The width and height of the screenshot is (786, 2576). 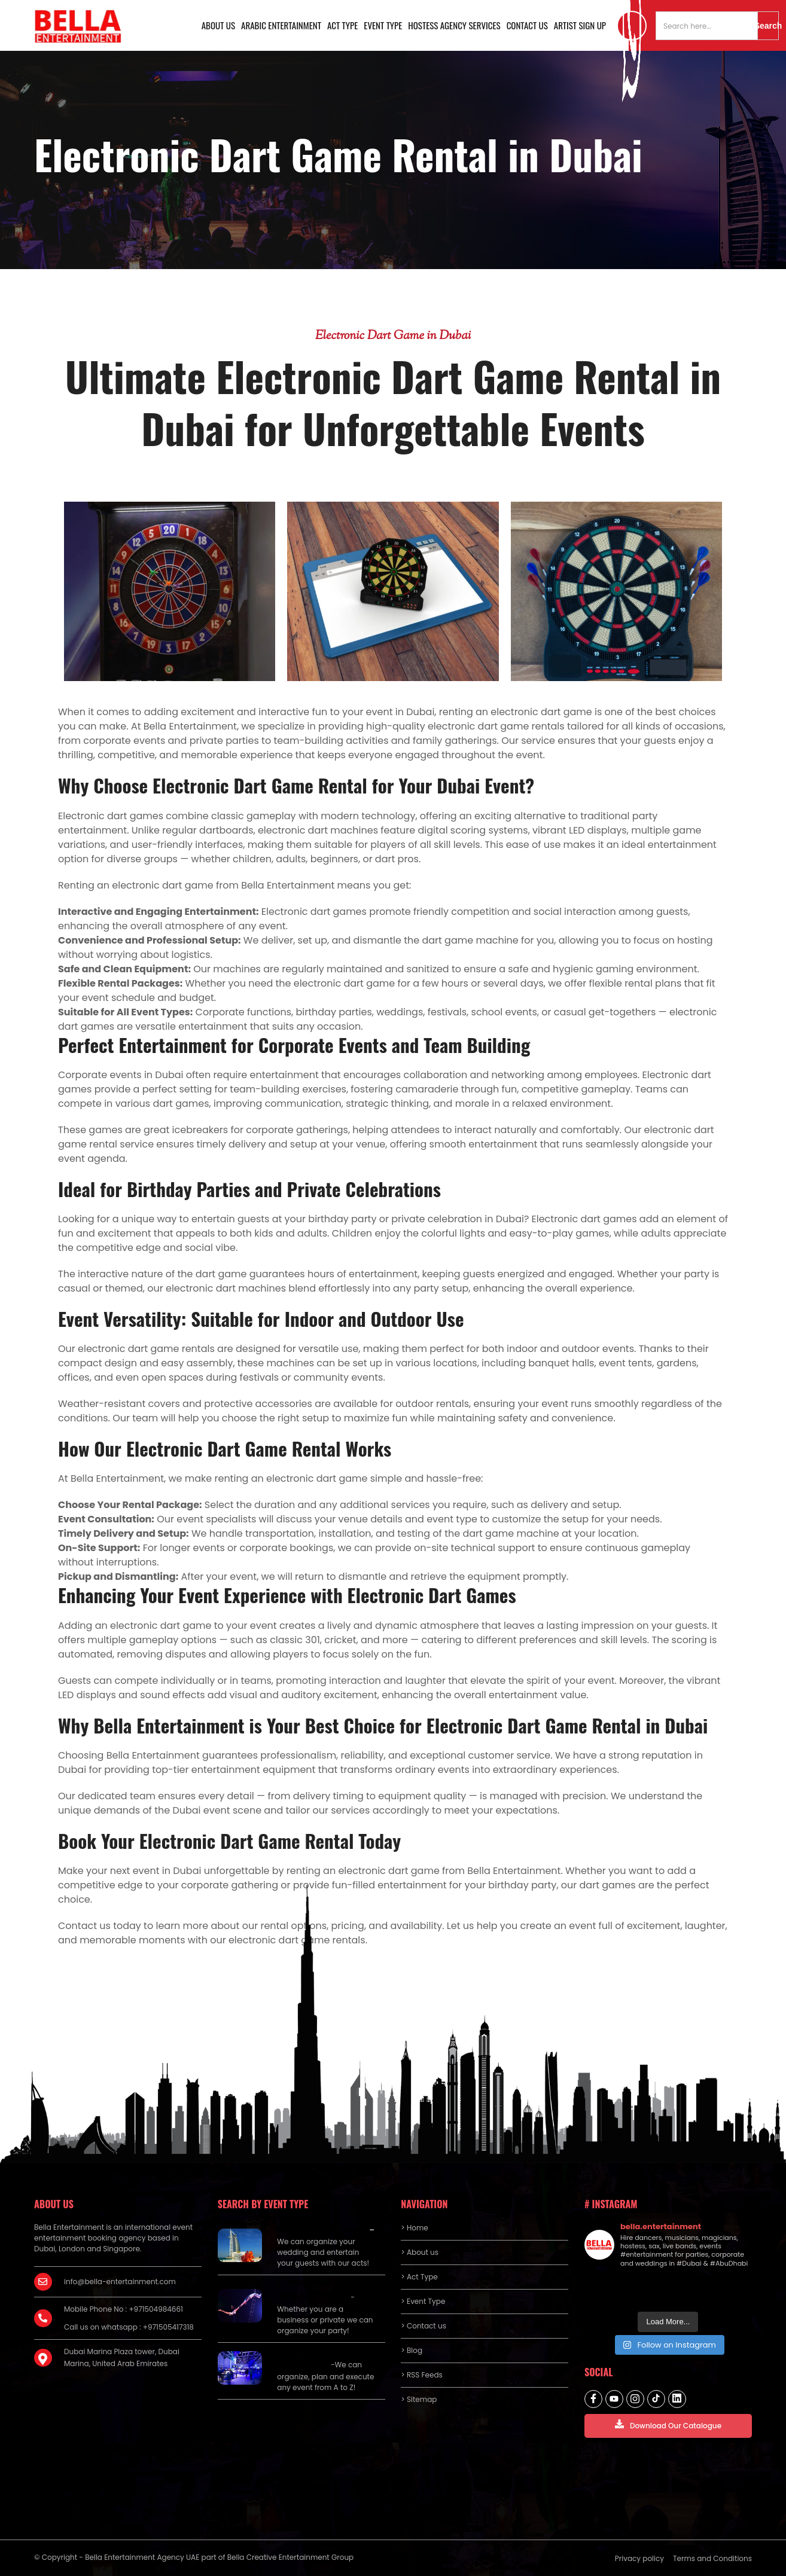 I want to click on About us, so click(x=218, y=25).